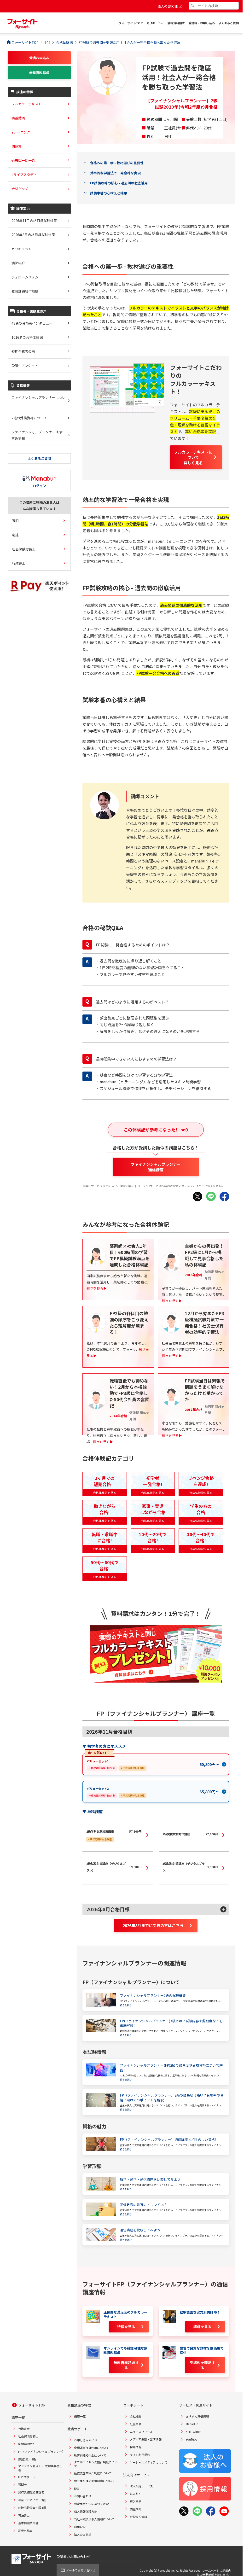 The image size is (244, 2576). Describe the element at coordinates (126, 2005) in the screenshot. I see `続きを読む` at that location.